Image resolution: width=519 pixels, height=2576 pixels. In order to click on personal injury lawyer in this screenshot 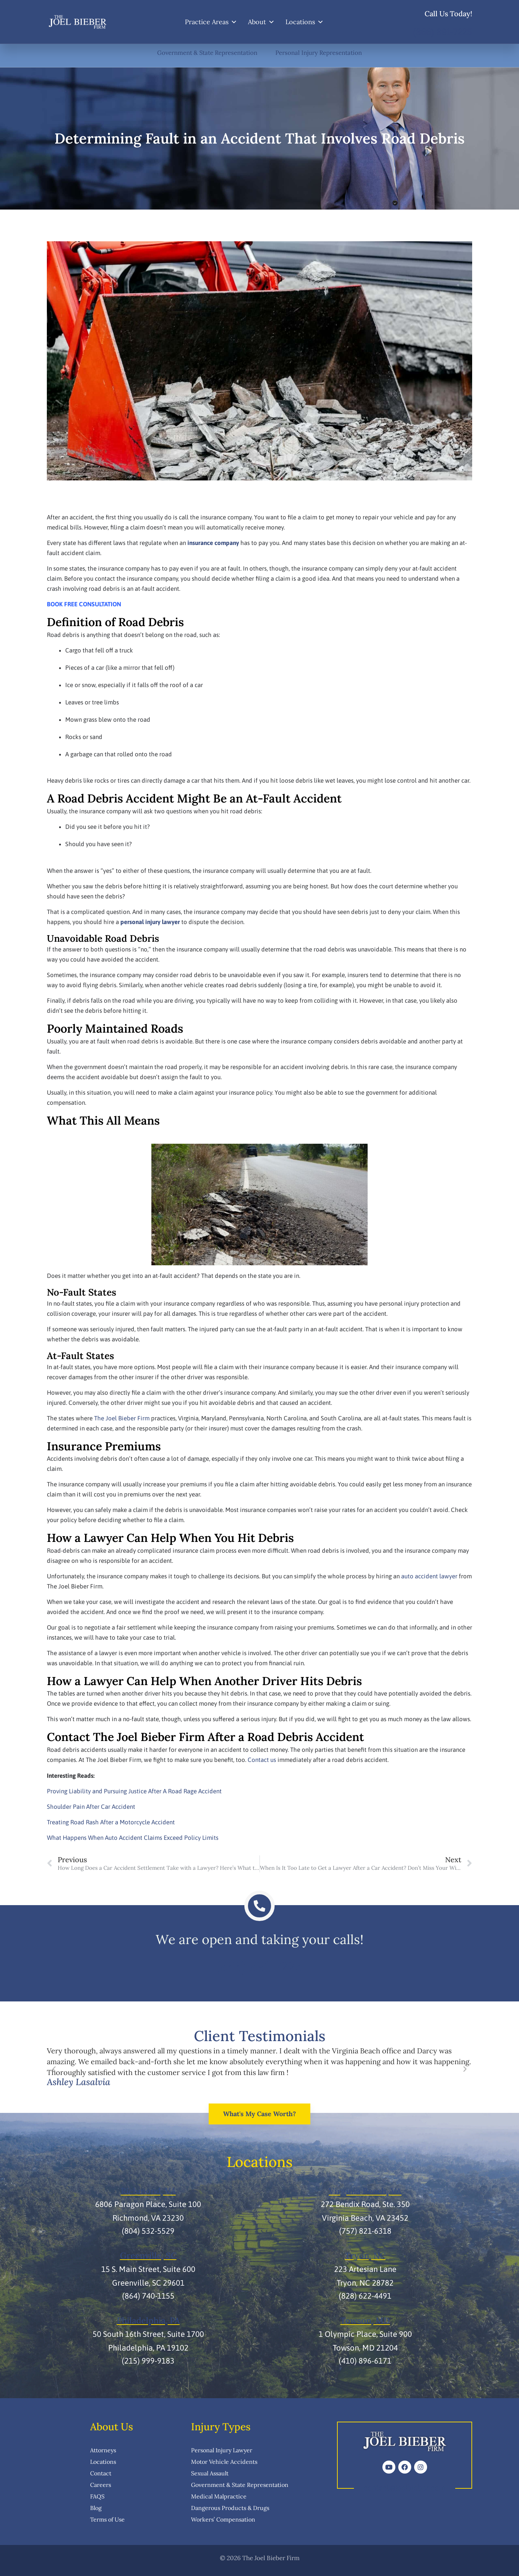, I will do `click(150, 922)`.